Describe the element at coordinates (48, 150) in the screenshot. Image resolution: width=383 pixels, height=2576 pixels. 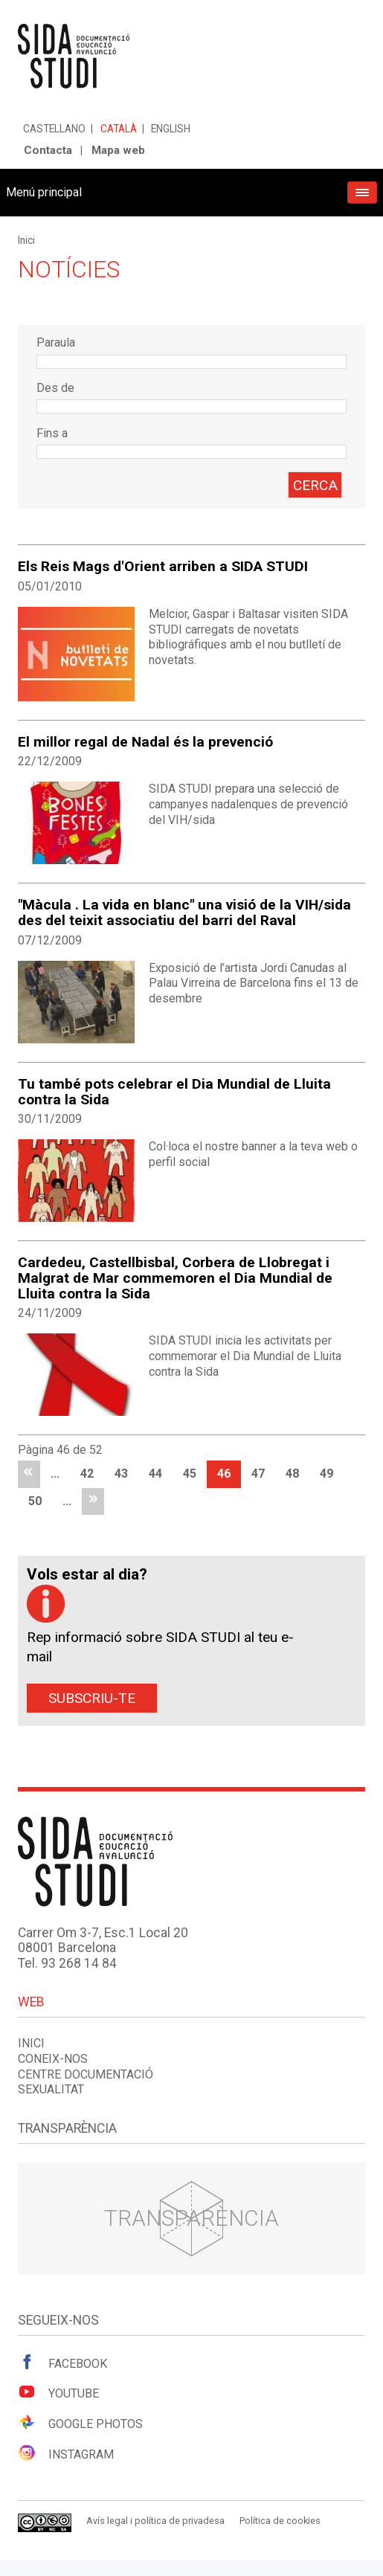
I see `Contacta` at that location.